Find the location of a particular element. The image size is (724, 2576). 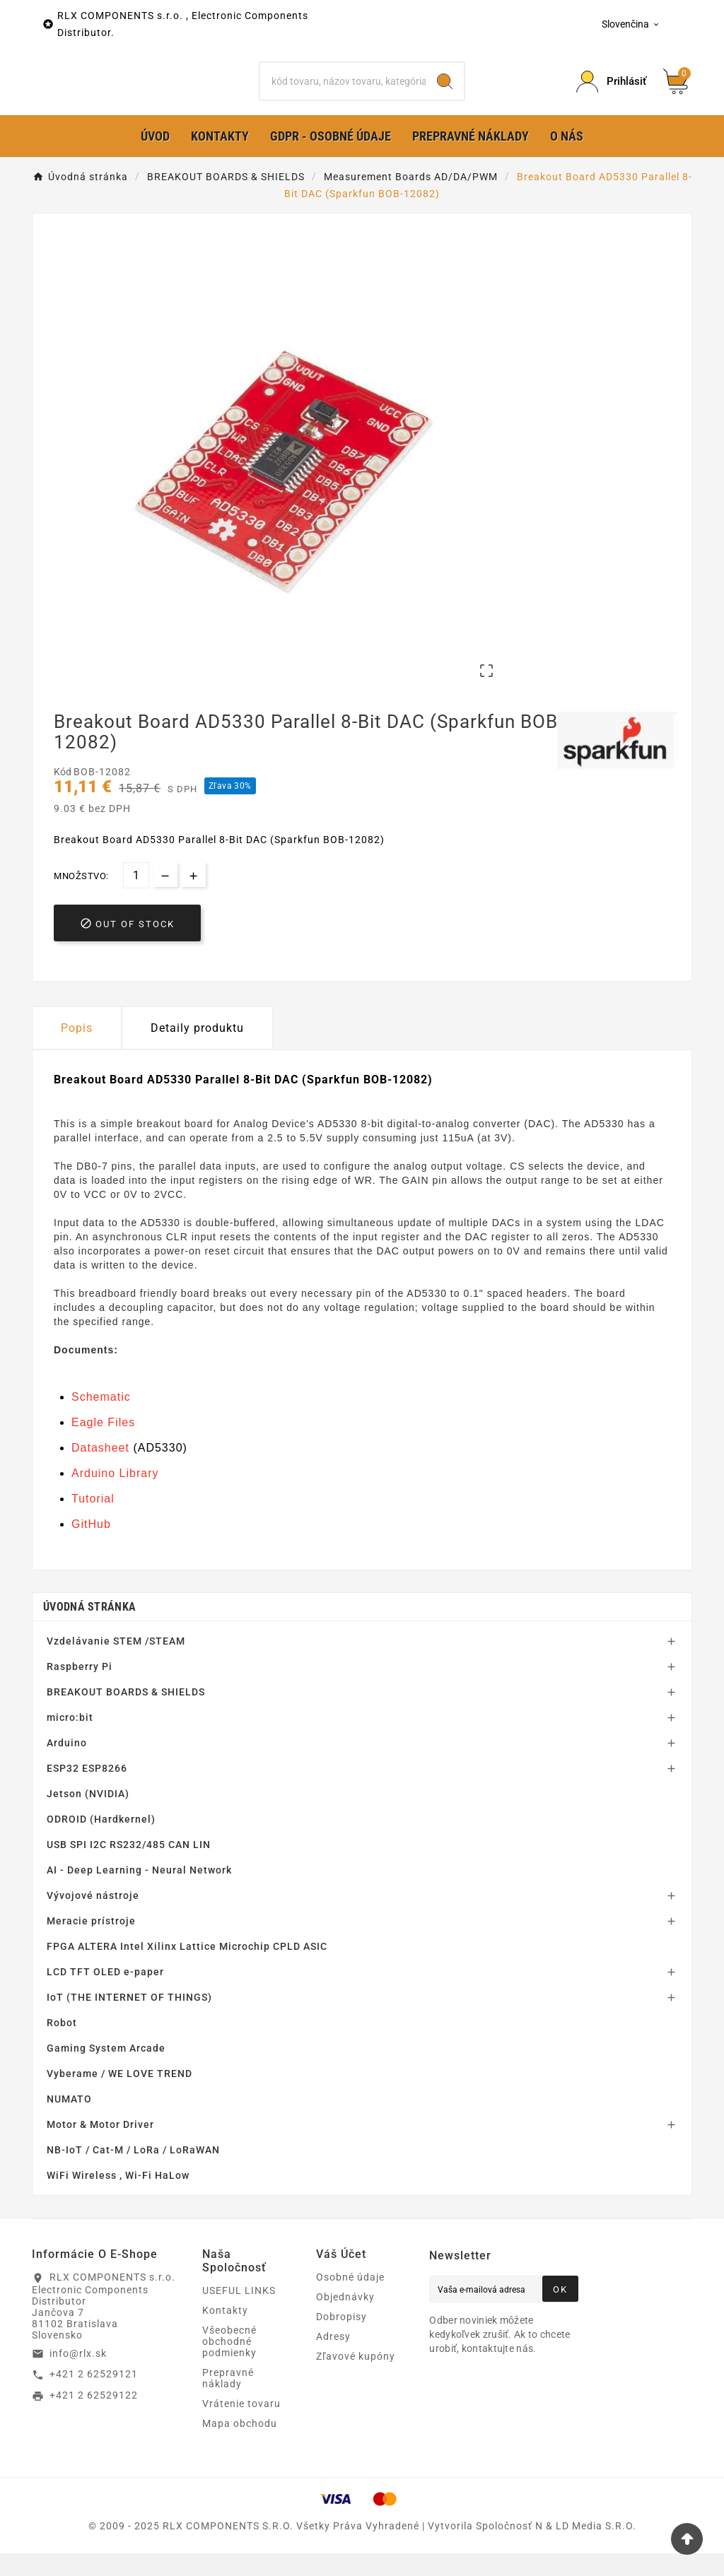

ESP32 ESP8266 is located at coordinates (87, 1790).